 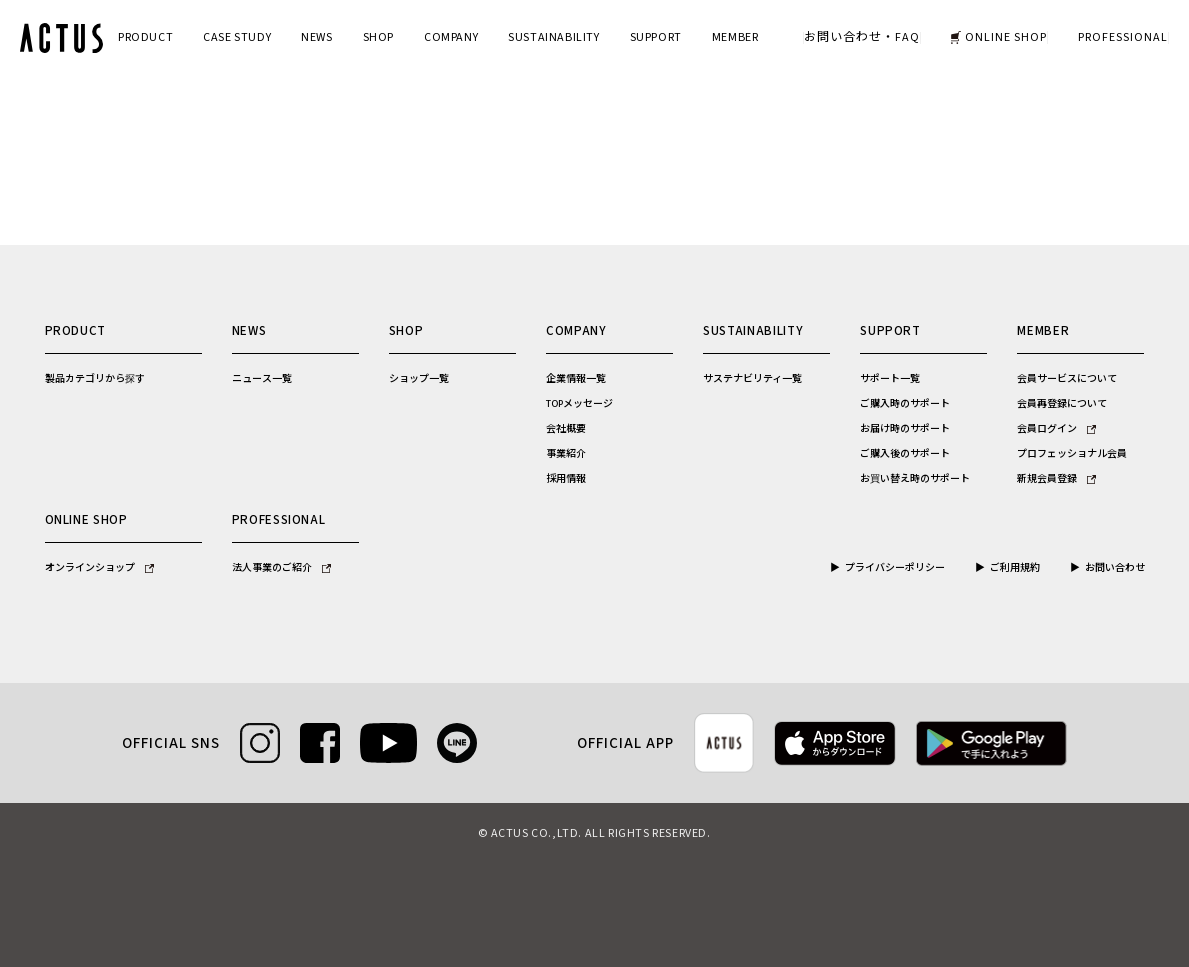 I want to click on プライバシーポリシー, so click(x=895, y=568).